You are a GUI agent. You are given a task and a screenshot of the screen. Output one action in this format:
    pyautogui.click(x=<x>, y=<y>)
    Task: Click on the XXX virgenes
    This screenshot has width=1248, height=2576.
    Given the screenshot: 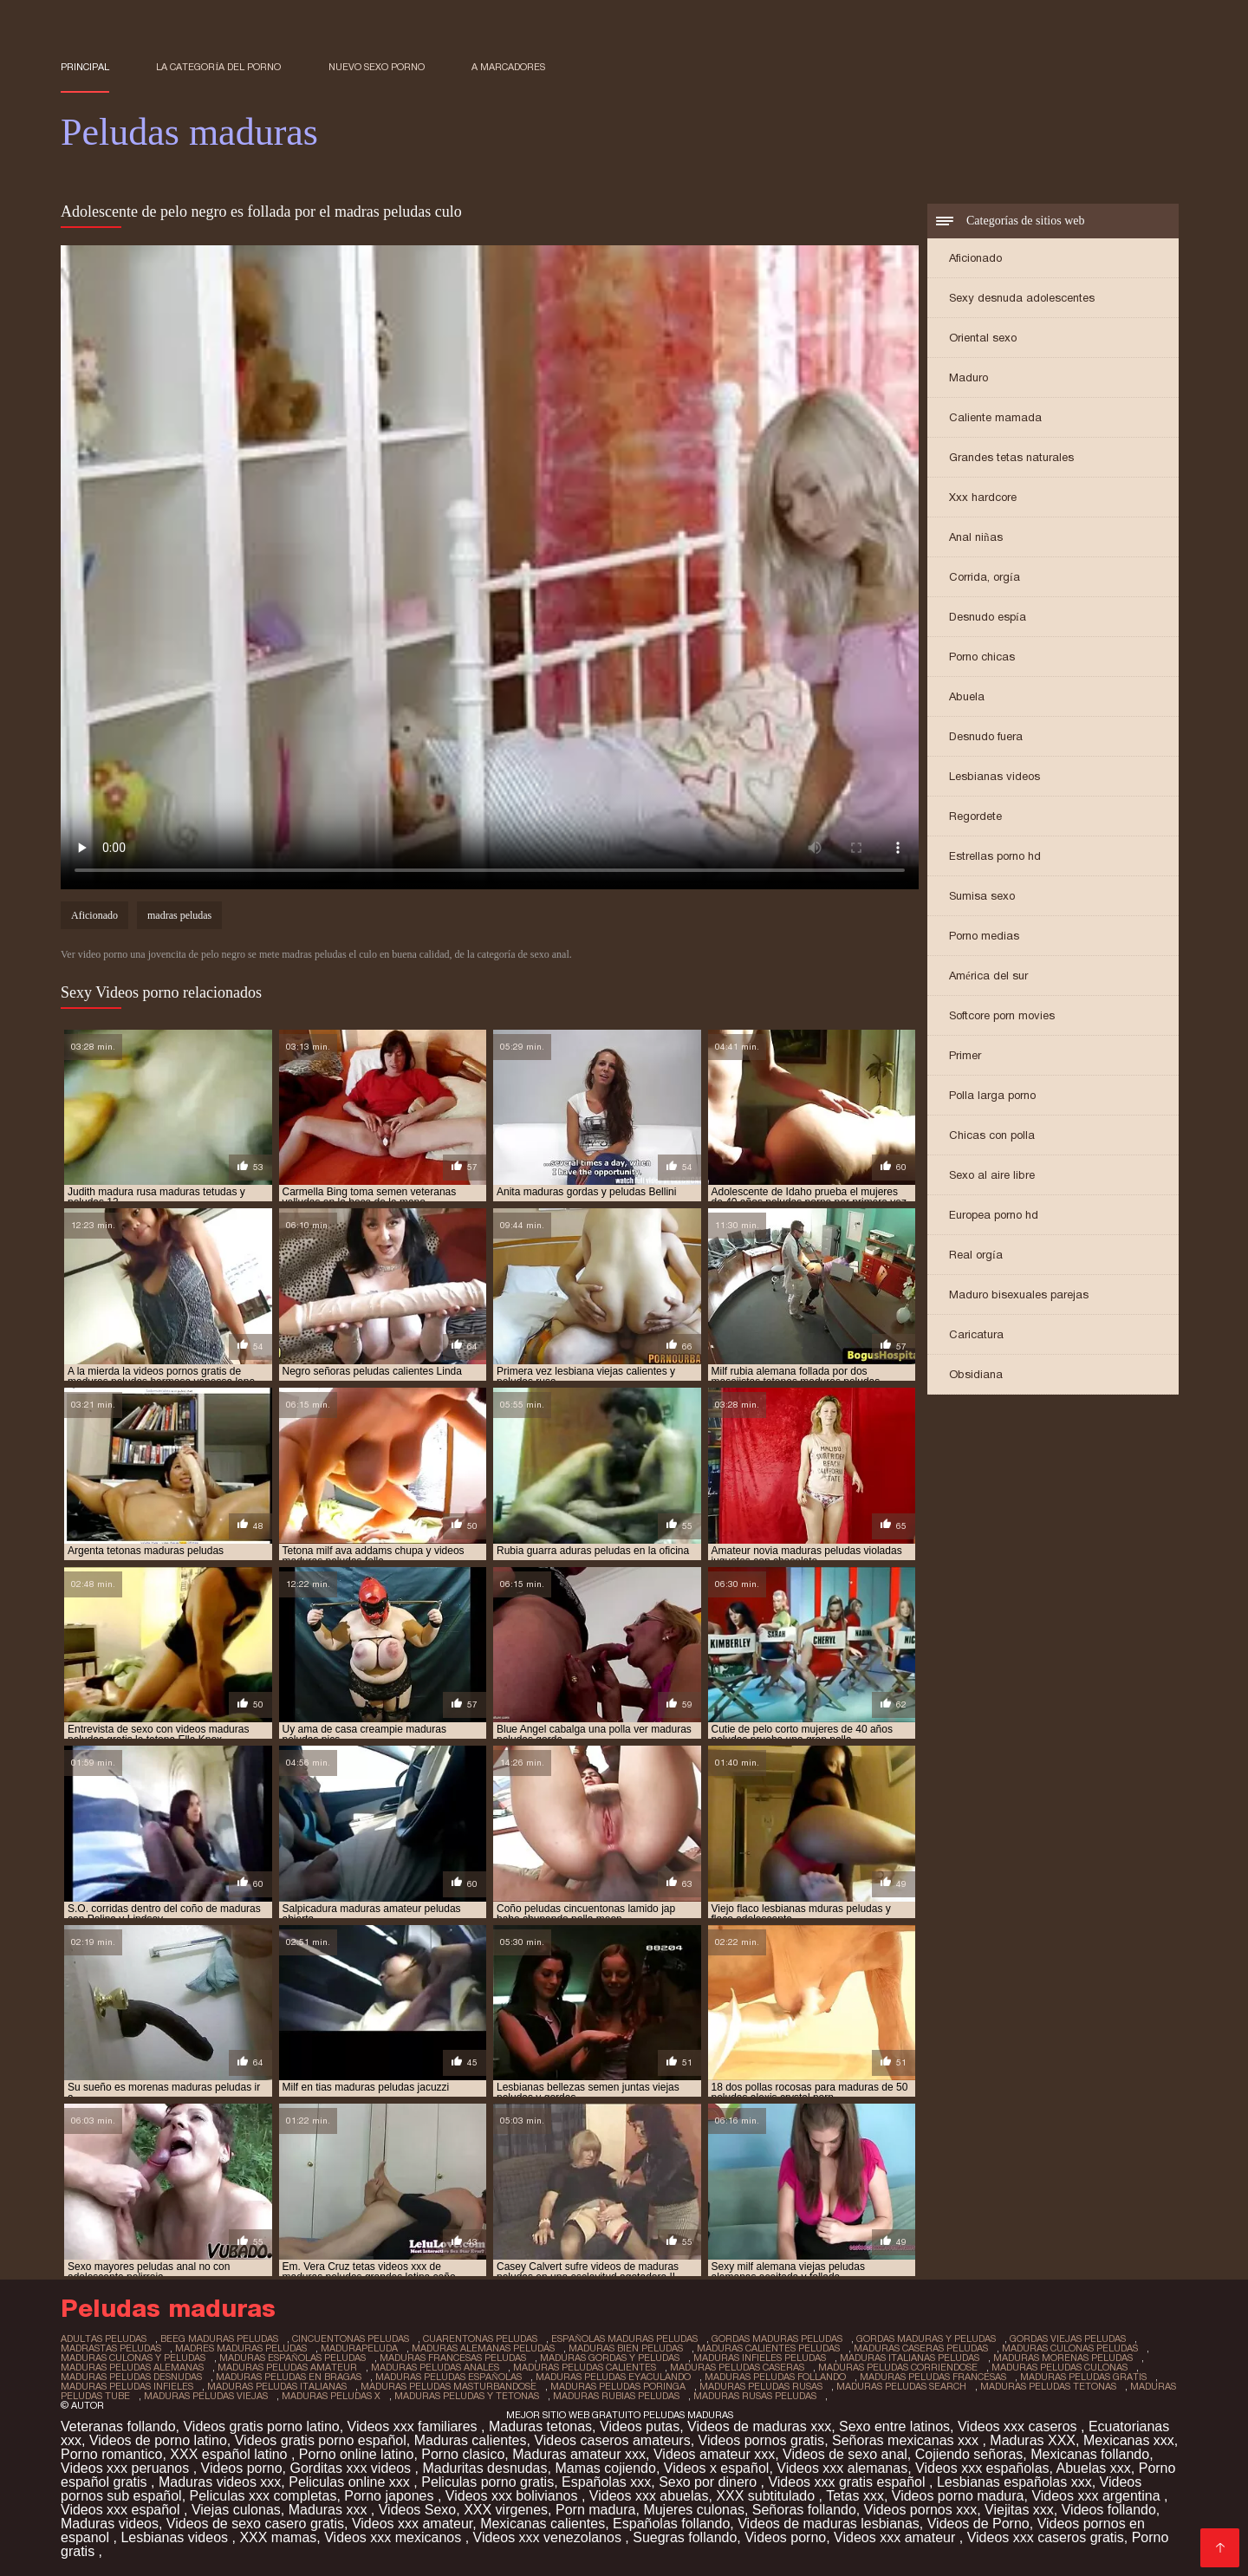 What is the action you would take?
    pyautogui.click(x=506, y=2509)
    